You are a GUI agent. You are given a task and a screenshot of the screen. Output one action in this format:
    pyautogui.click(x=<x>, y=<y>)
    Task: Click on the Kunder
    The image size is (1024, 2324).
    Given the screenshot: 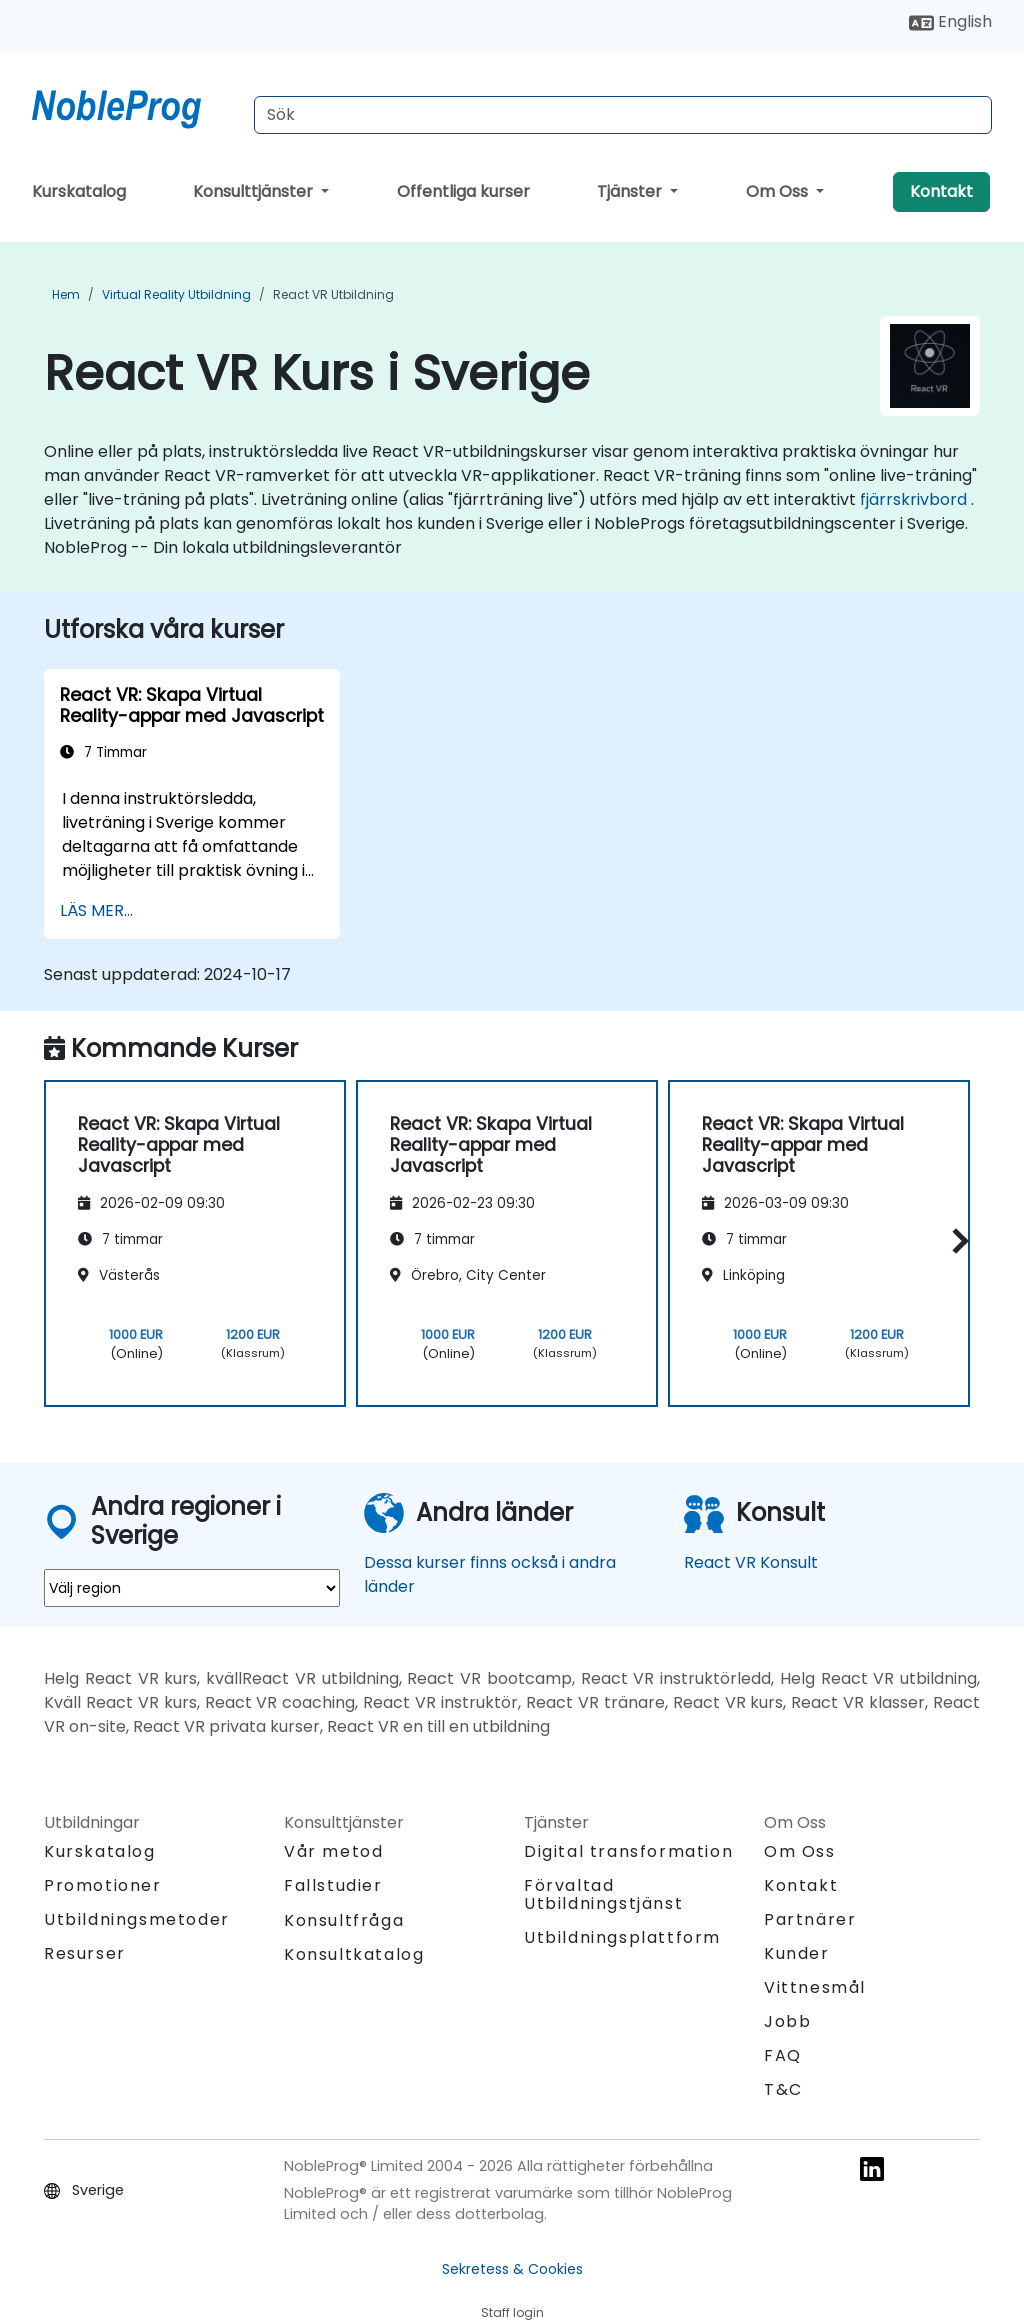 What is the action you would take?
    pyautogui.click(x=797, y=1953)
    